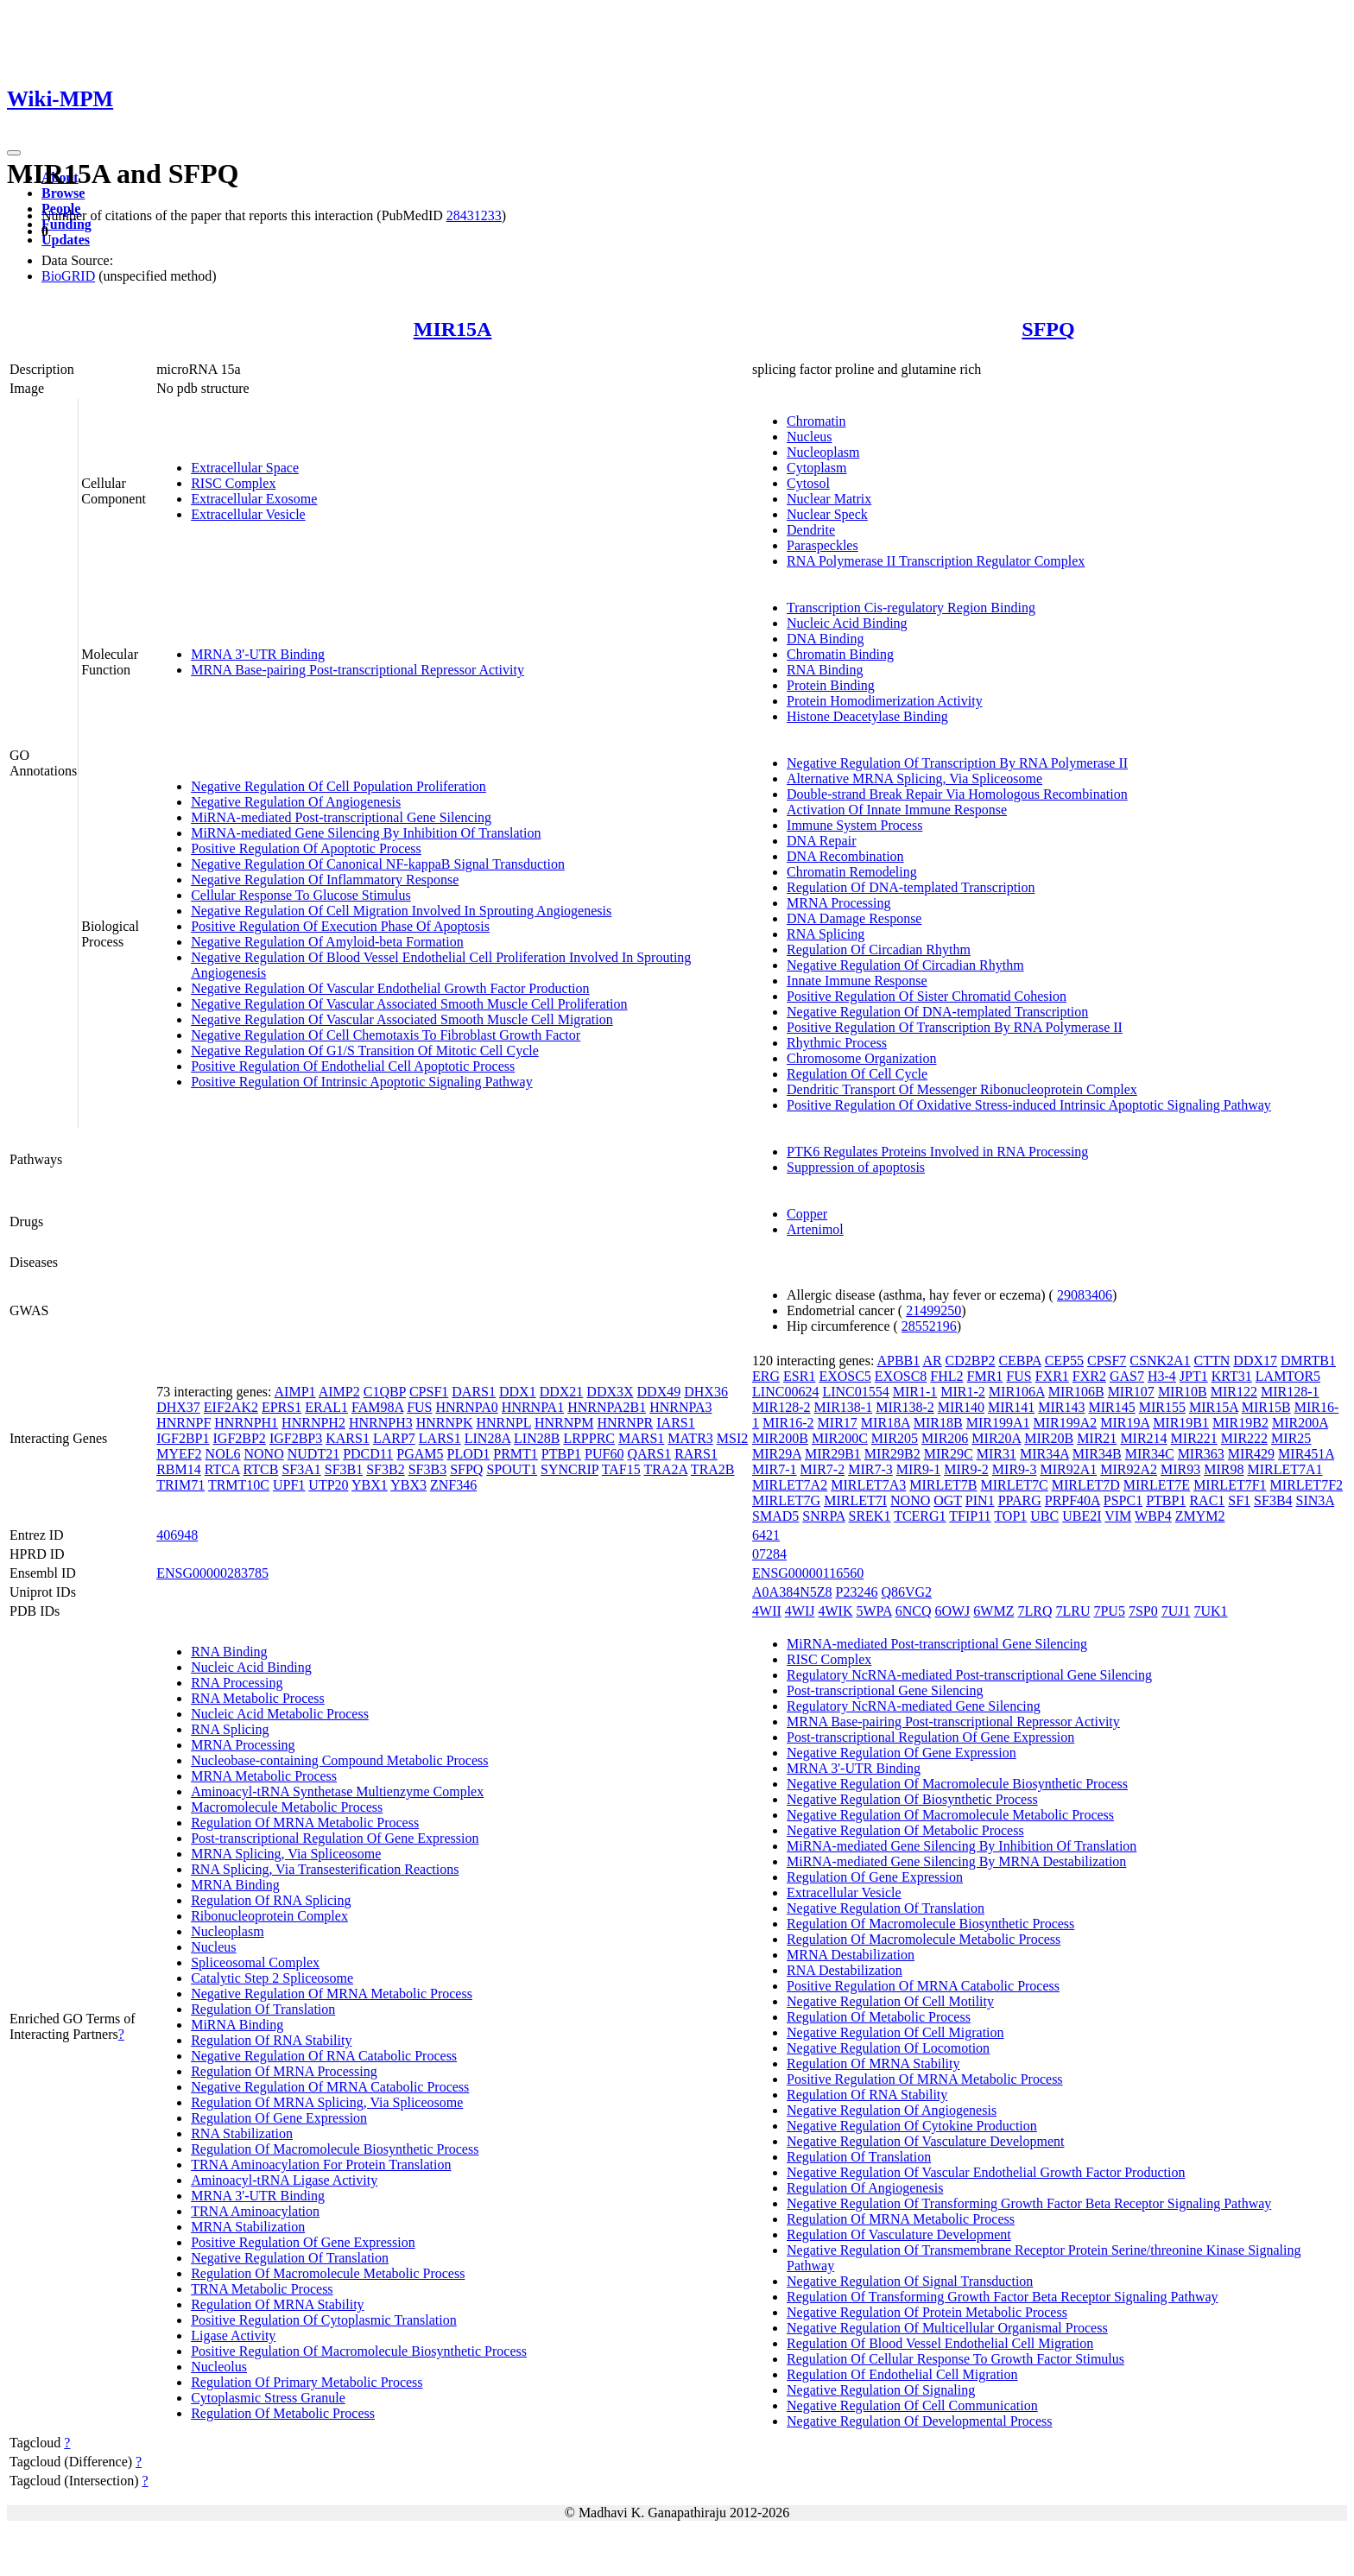 This screenshot has width=1354, height=2576. What do you see at coordinates (1048, 1438) in the screenshot?
I see `MIR20B` at bounding box center [1048, 1438].